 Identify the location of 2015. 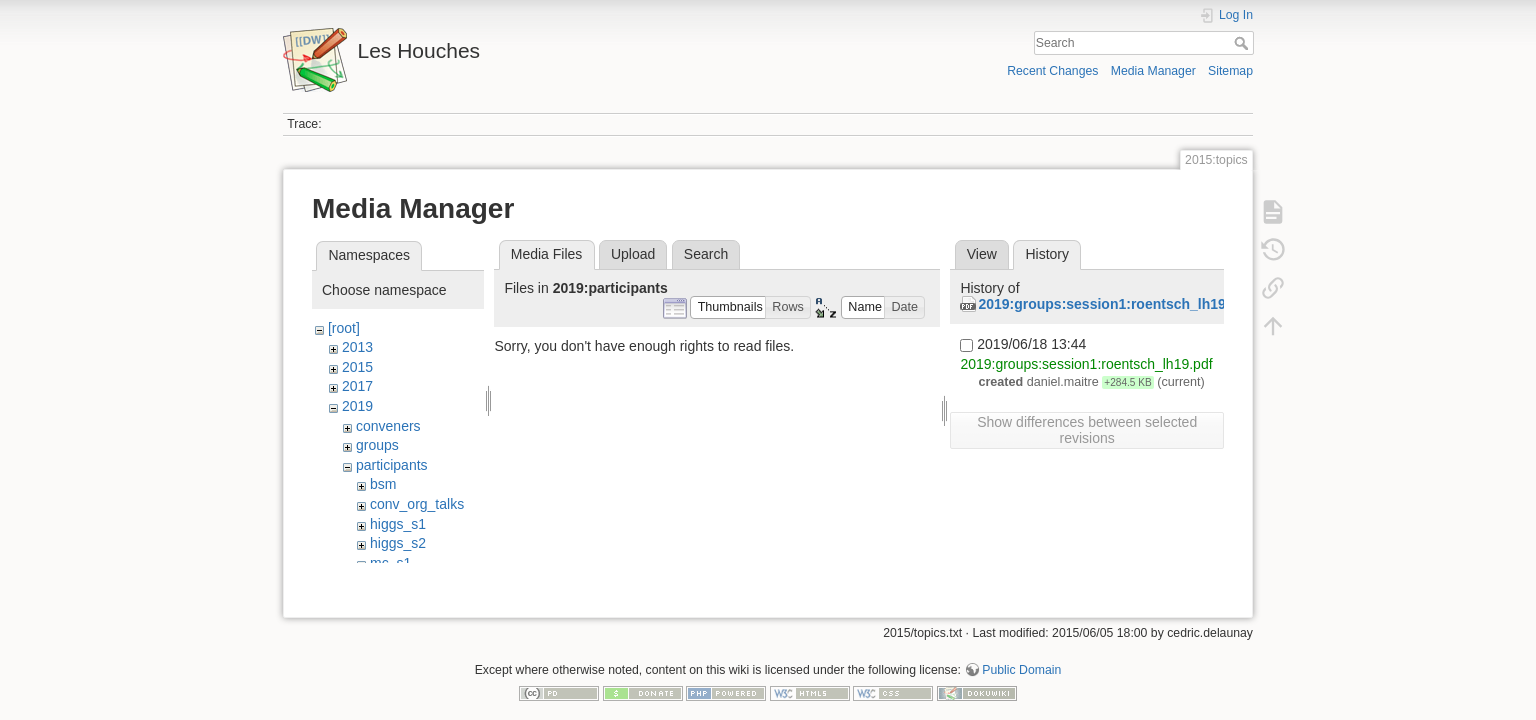
(357, 367).